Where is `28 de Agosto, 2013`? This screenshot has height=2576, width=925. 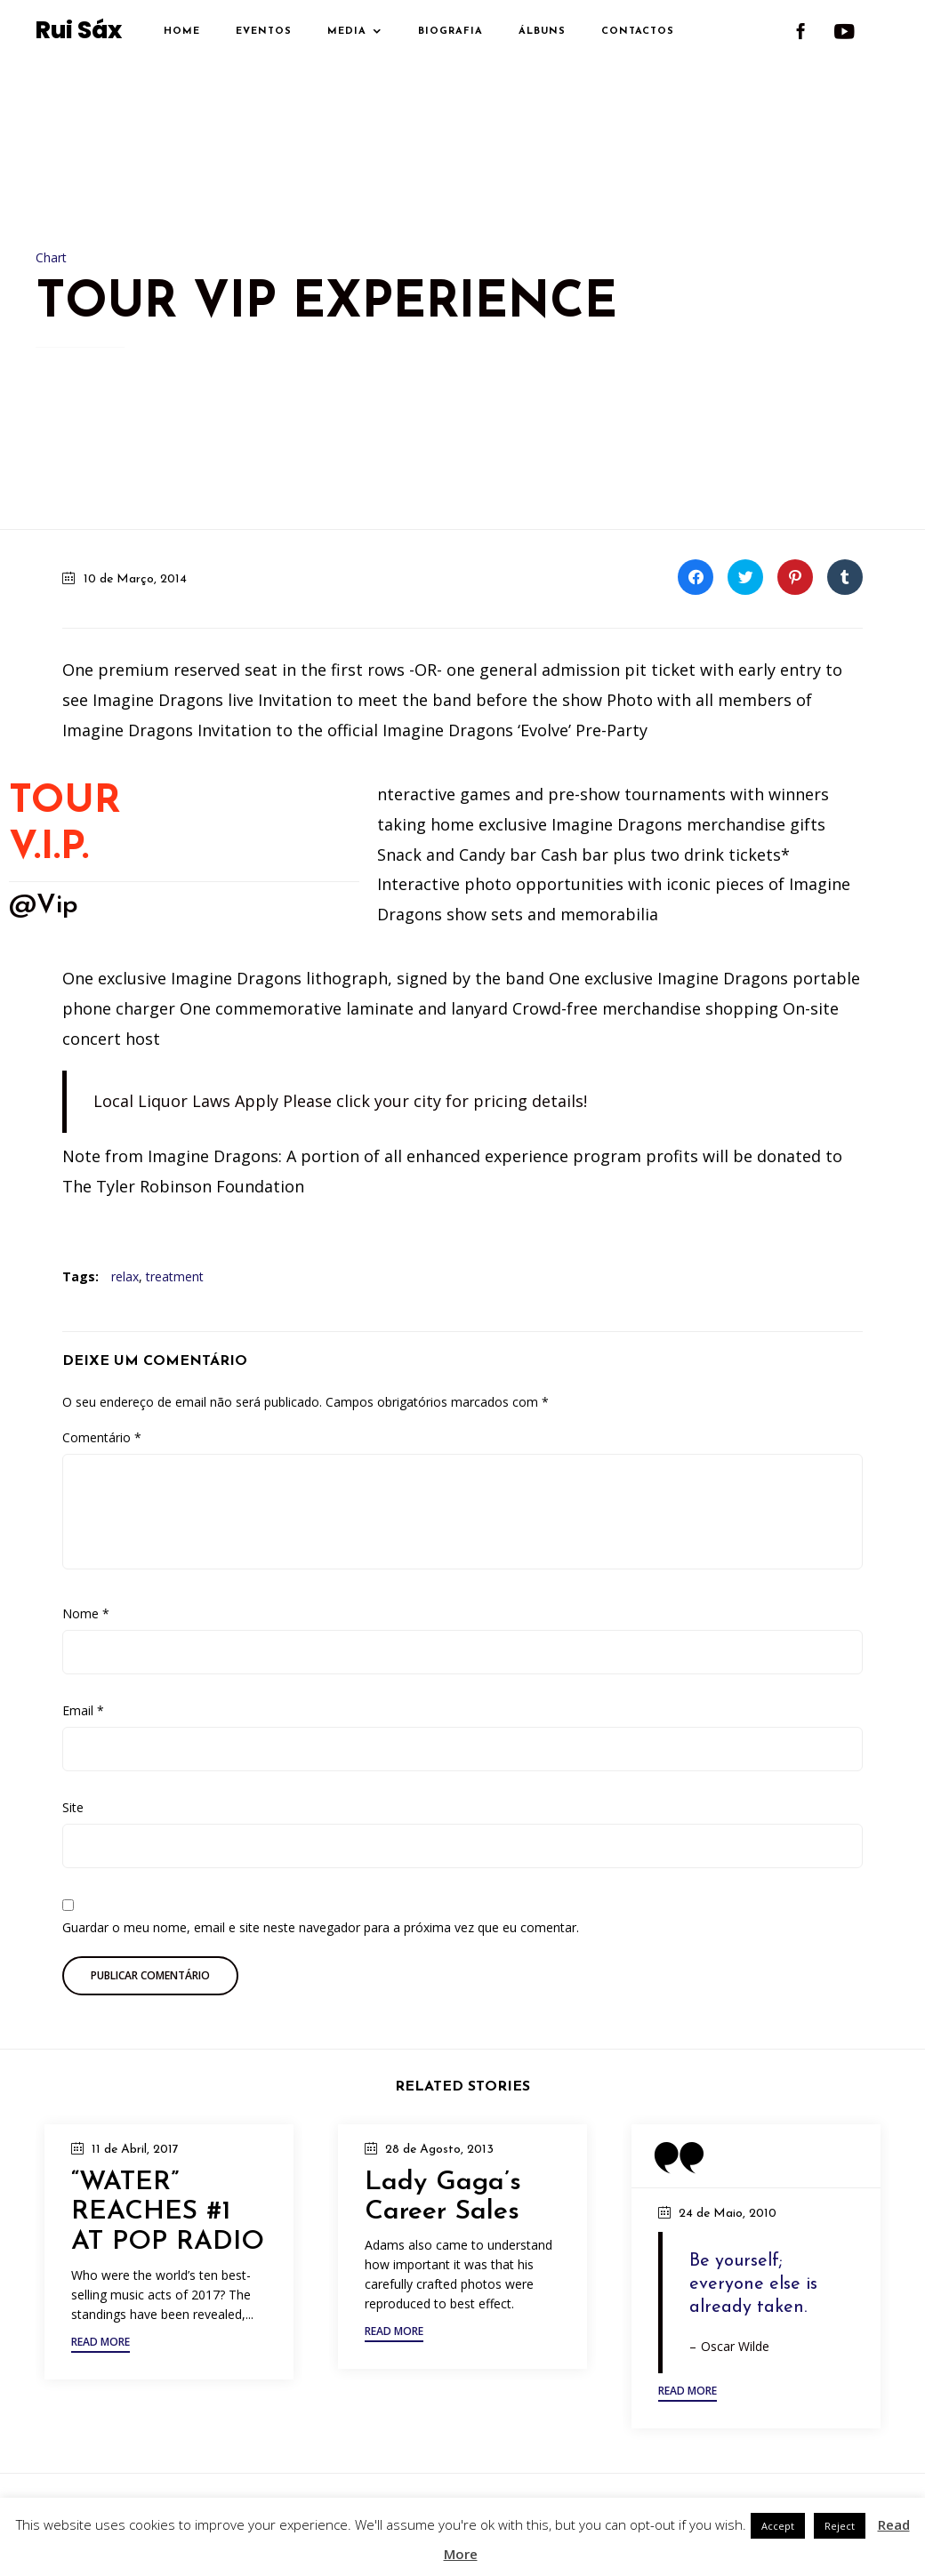
28 de Agosto, 2013 is located at coordinates (439, 2149).